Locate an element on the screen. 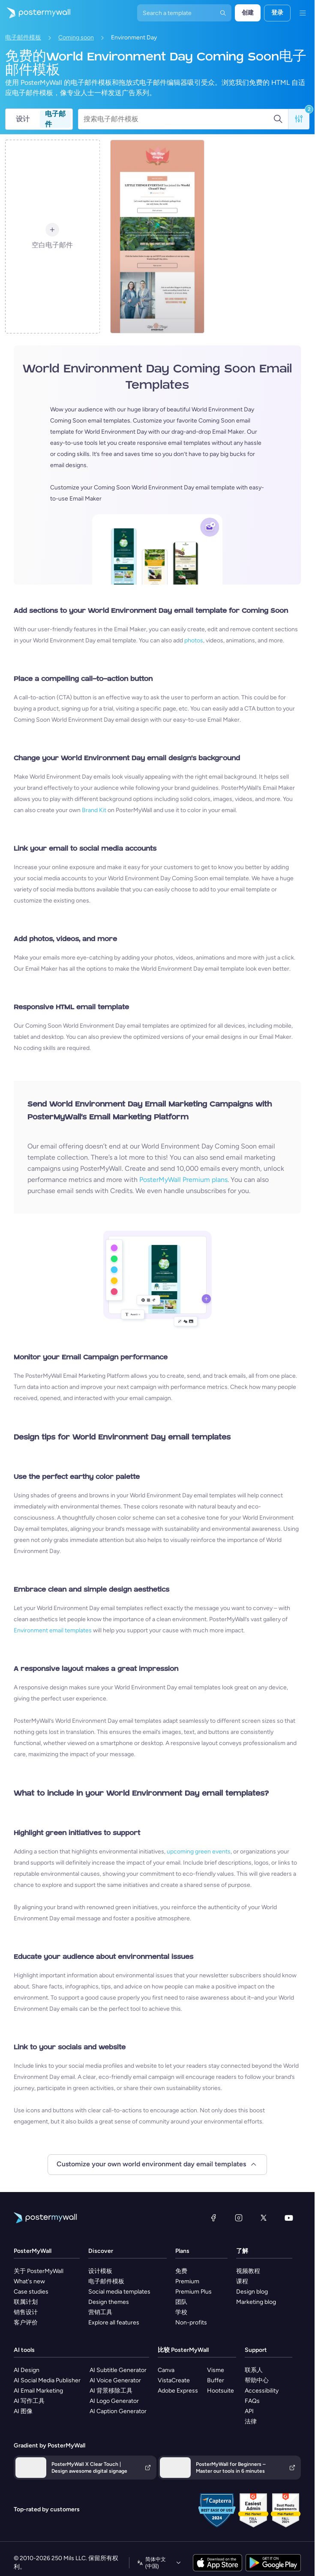 This screenshot has height=2576, width=321. [X（以前称为 Twitter）] is located at coordinates (263, 2217).